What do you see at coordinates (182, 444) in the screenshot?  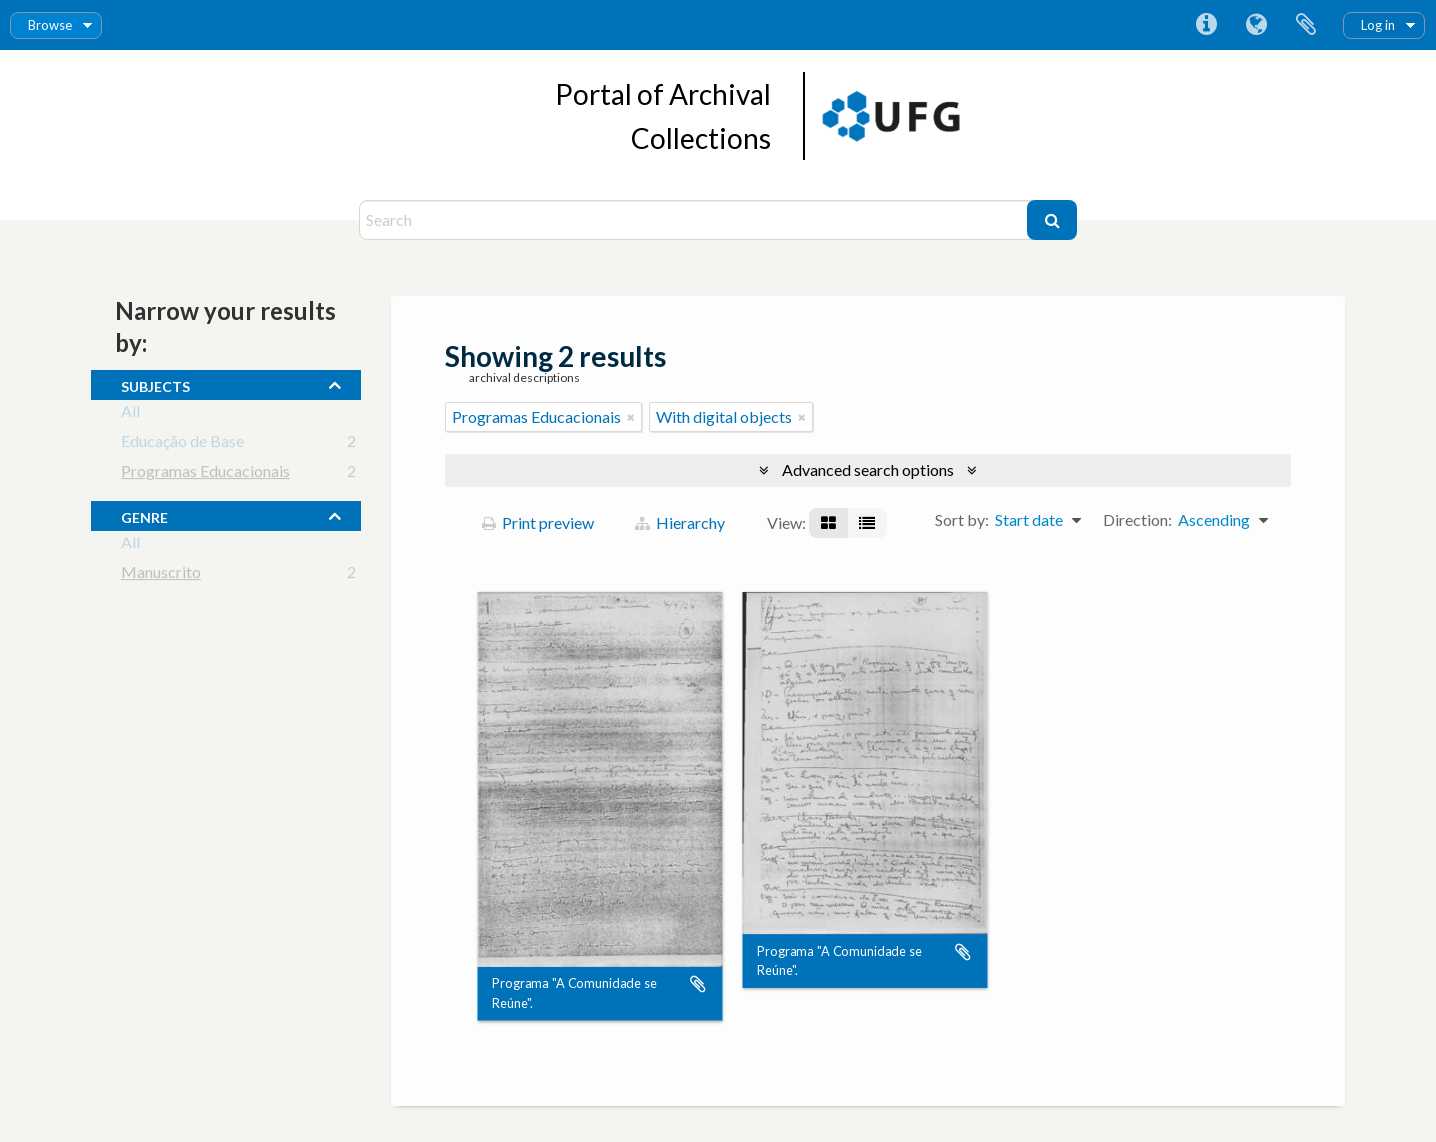 I see `Educação de Base` at bounding box center [182, 444].